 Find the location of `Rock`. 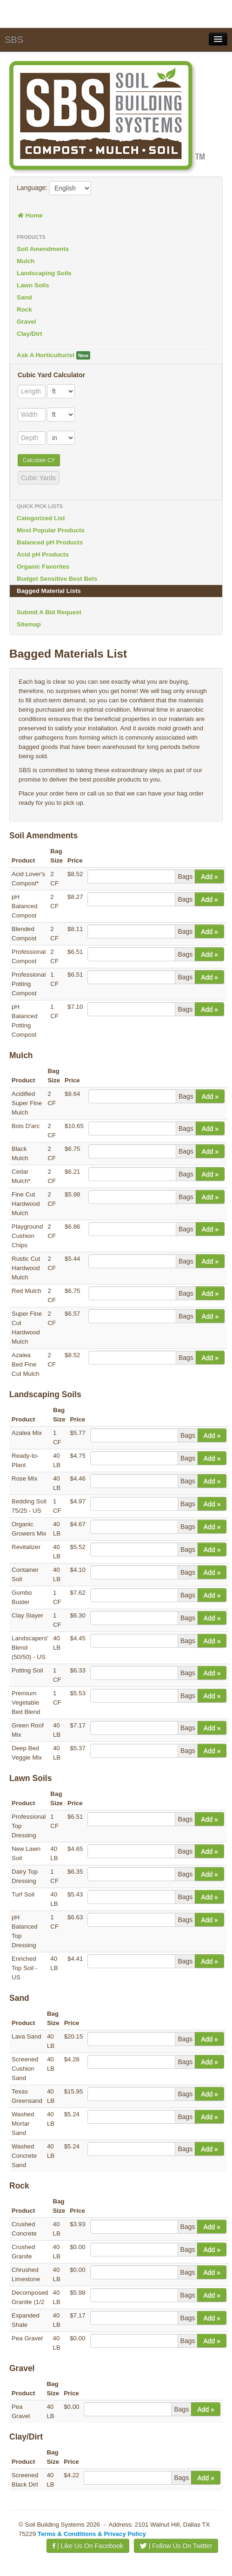

Rock is located at coordinates (24, 309).